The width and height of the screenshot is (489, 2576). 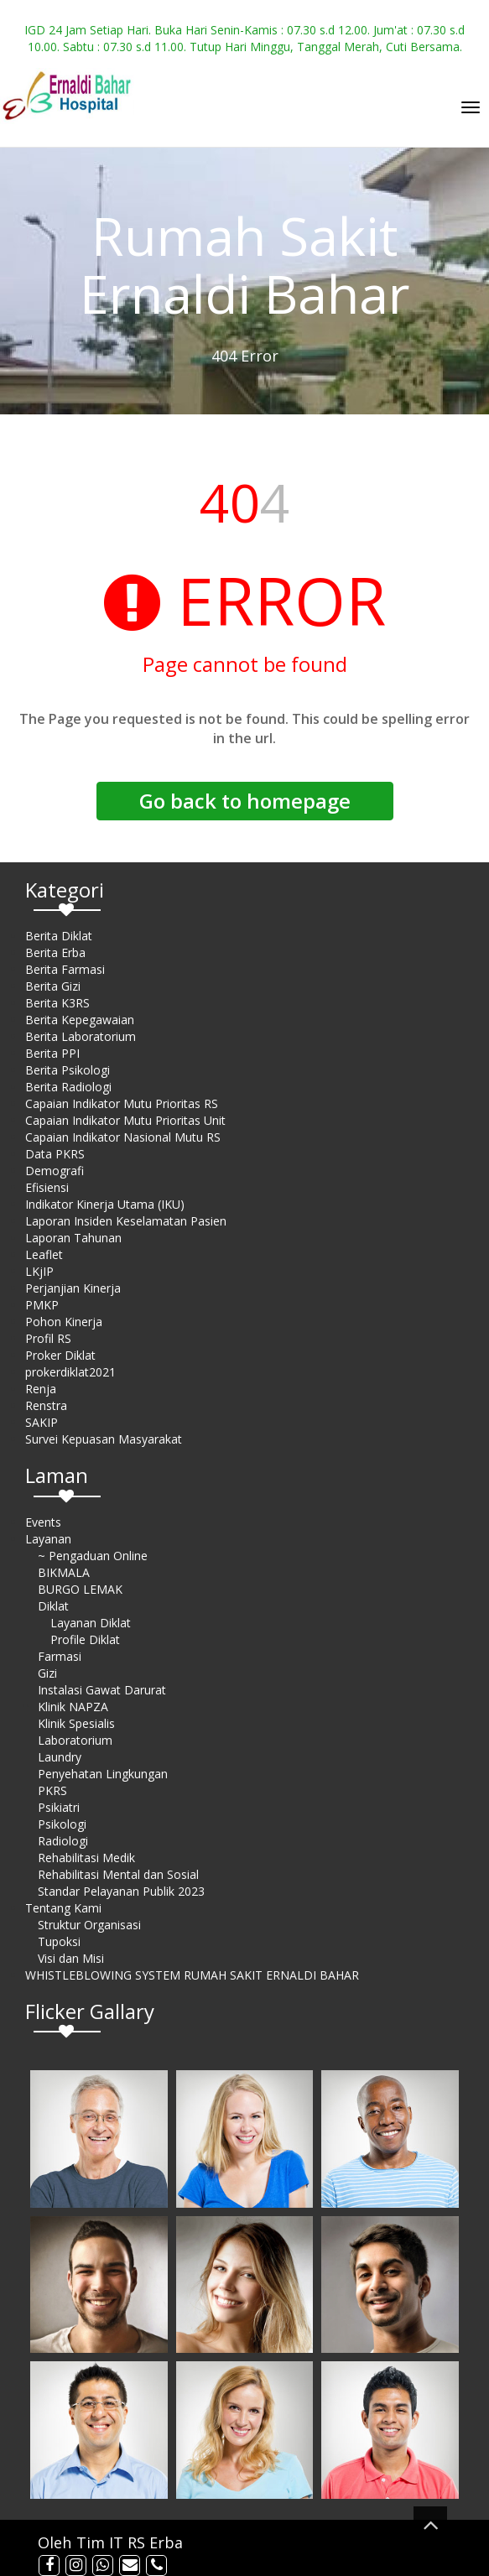 I want to click on Berita Psikologi, so click(x=67, y=1070).